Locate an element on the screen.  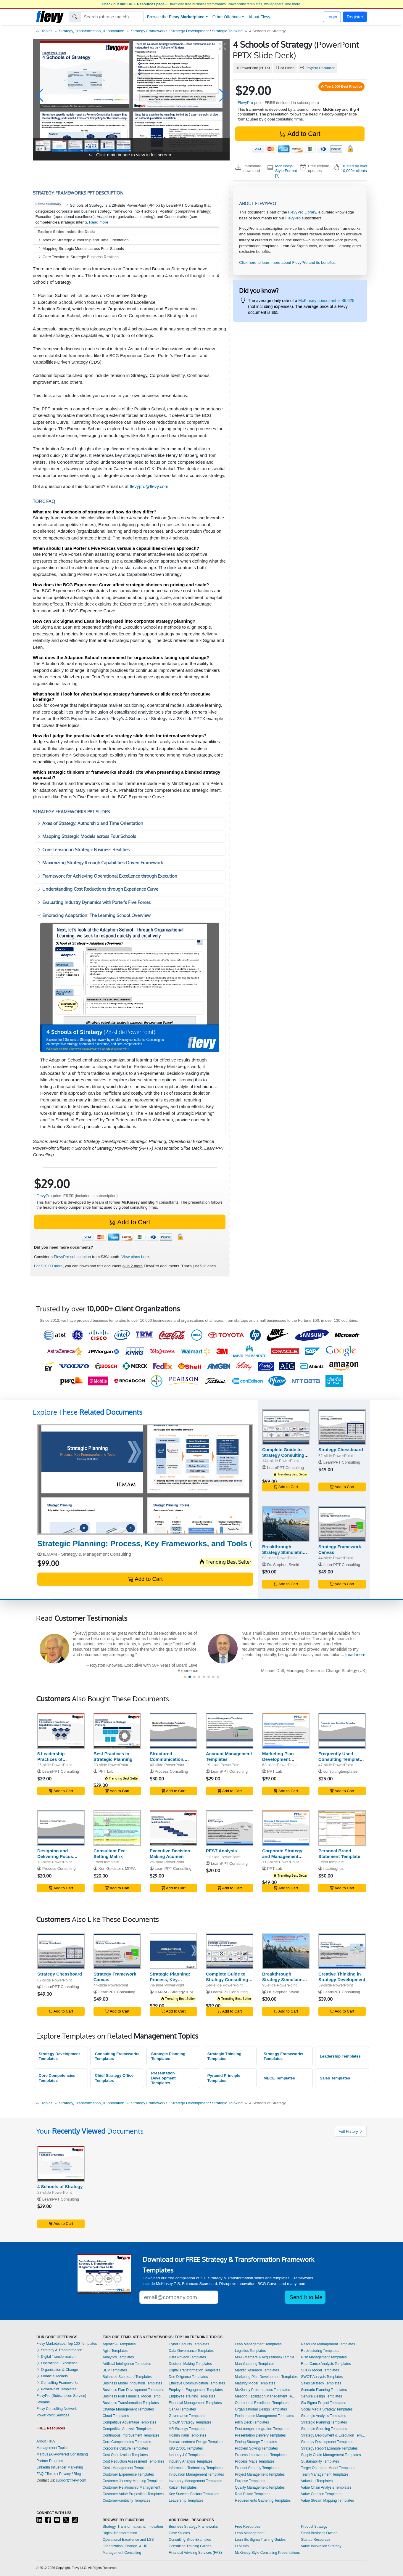
Industry 4.0 Templates is located at coordinates (186, 2455).